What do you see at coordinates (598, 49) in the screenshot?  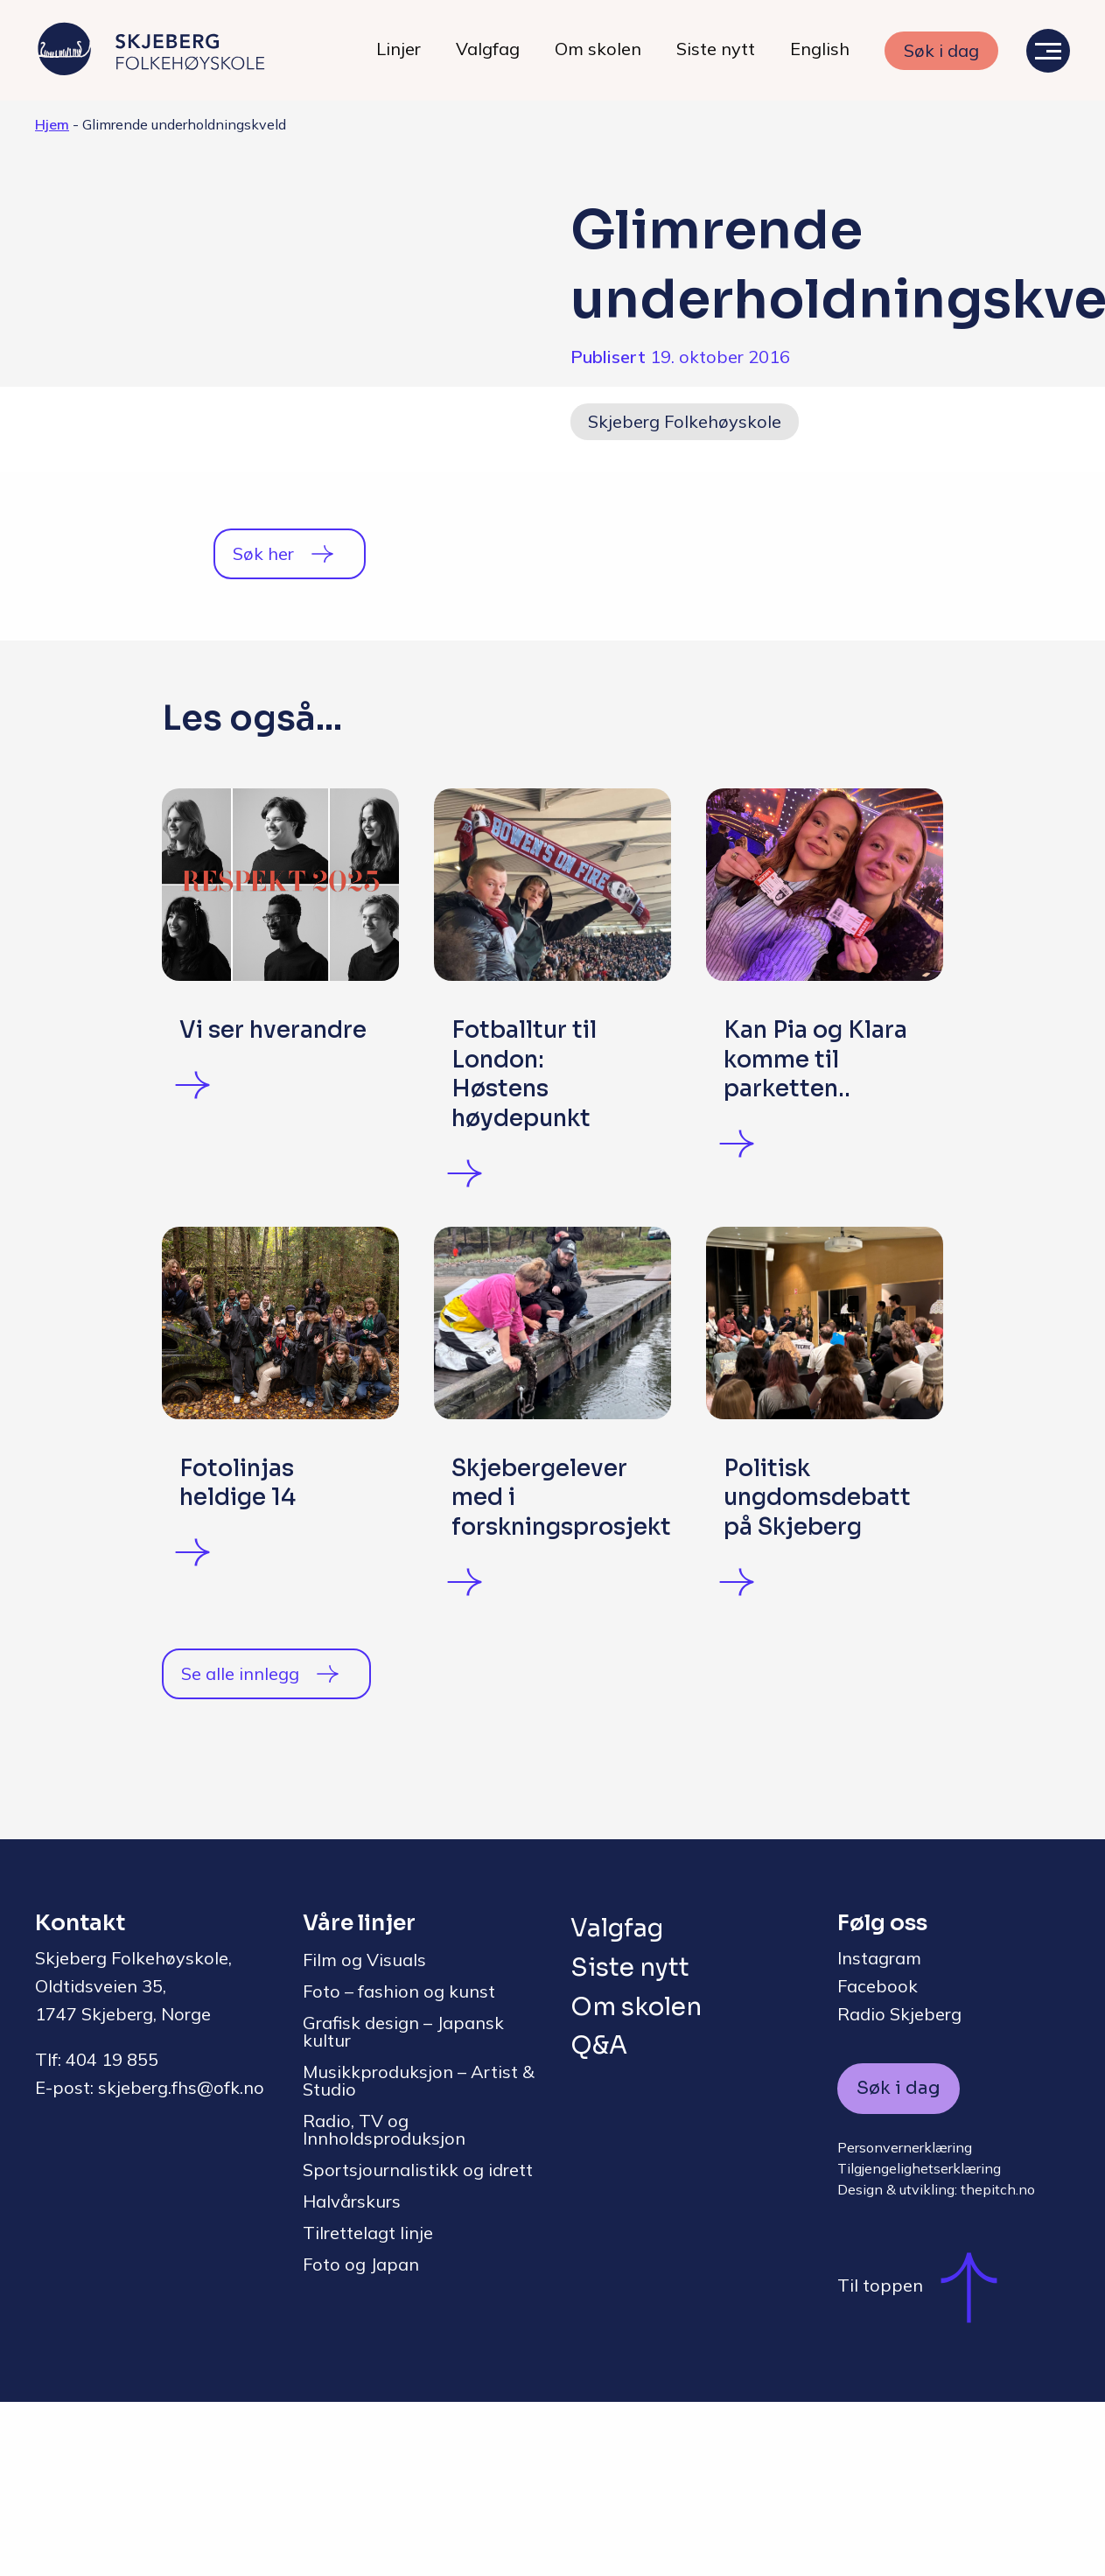 I see `Om skolen` at bounding box center [598, 49].